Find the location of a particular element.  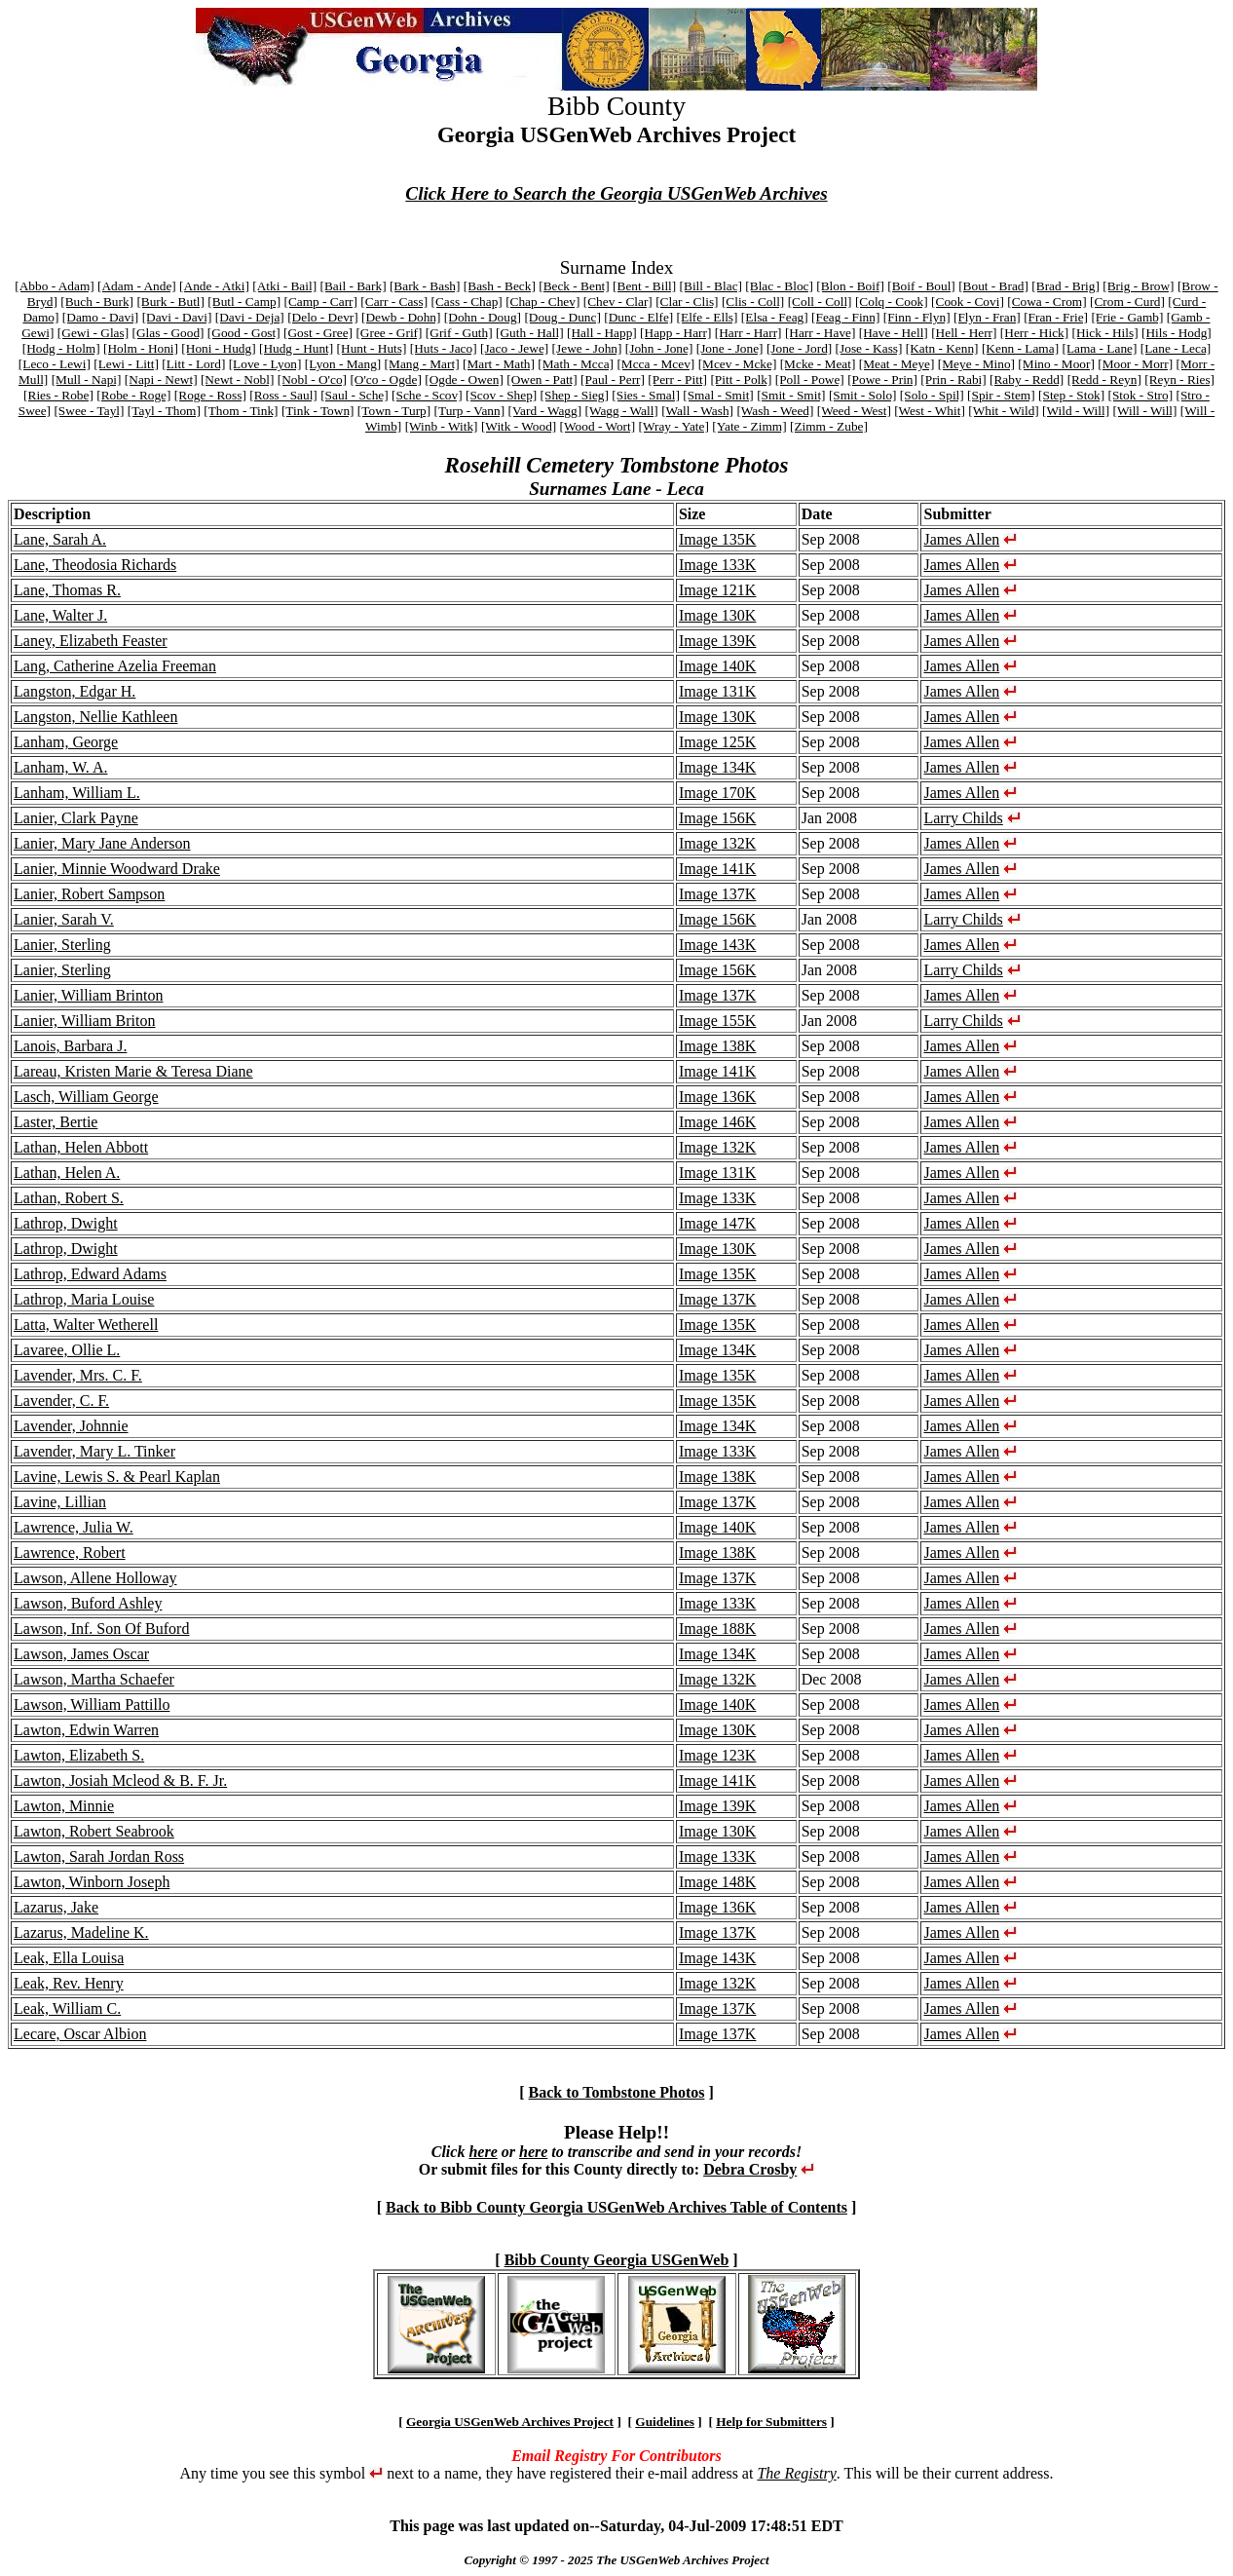

Lathan, Helen A. is located at coordinates (67, 1172).